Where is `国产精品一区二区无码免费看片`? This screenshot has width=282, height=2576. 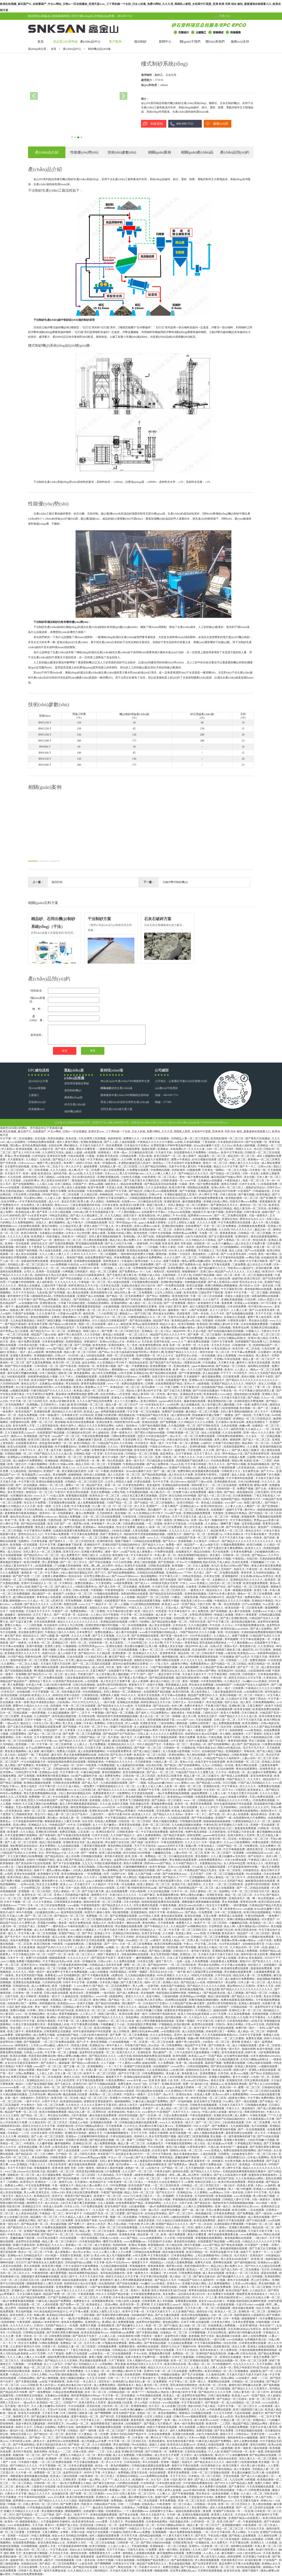 国产精品一区二区无码免费看片 is located at coordinates (125, 1296).